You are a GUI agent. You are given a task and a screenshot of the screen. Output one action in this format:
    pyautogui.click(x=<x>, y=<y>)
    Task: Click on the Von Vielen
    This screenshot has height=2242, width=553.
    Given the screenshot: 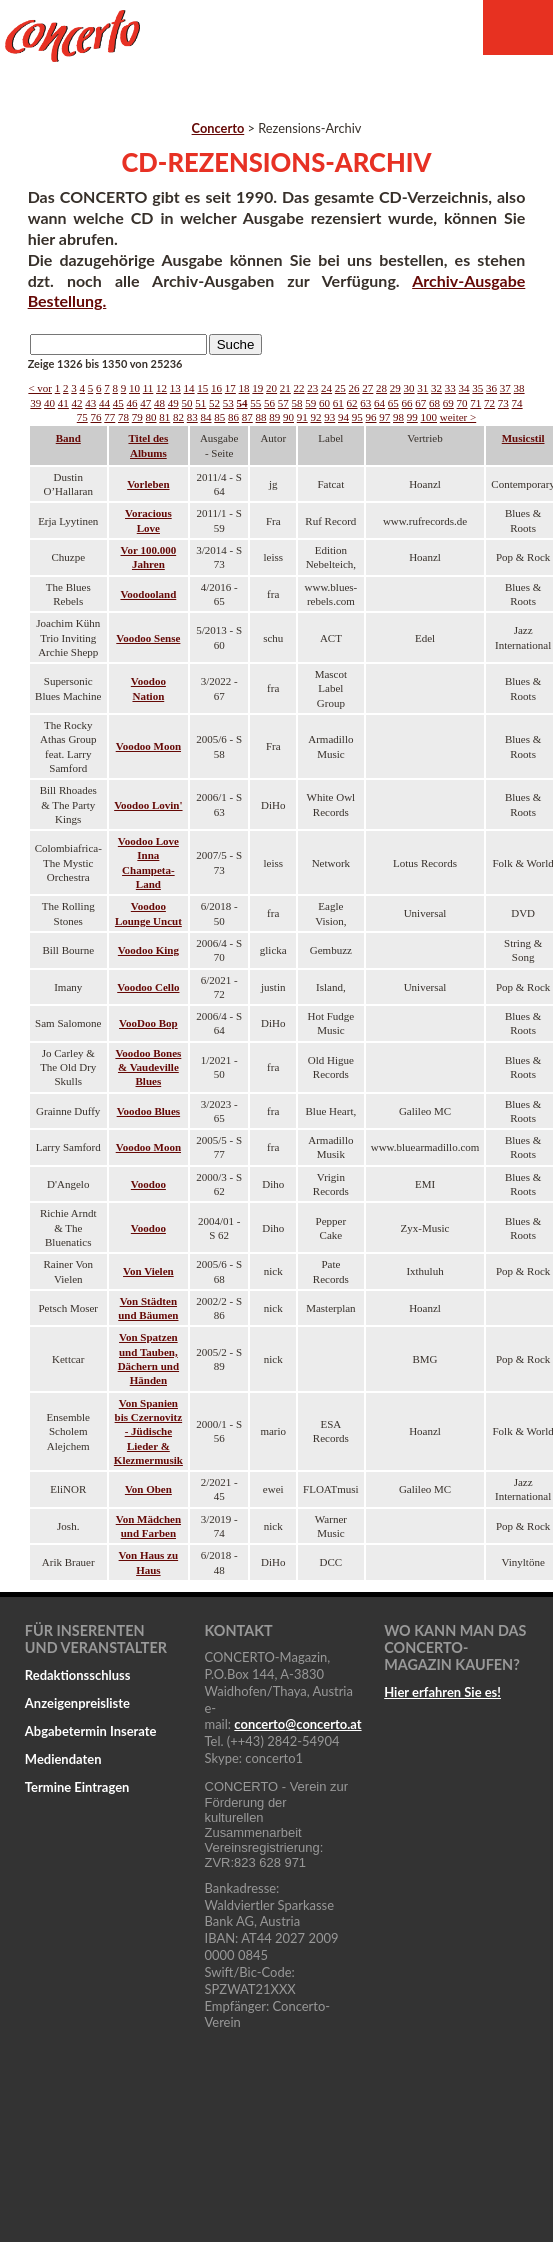 What is the action you would take?
    pyautogui.click(x=148, y=1271)
    